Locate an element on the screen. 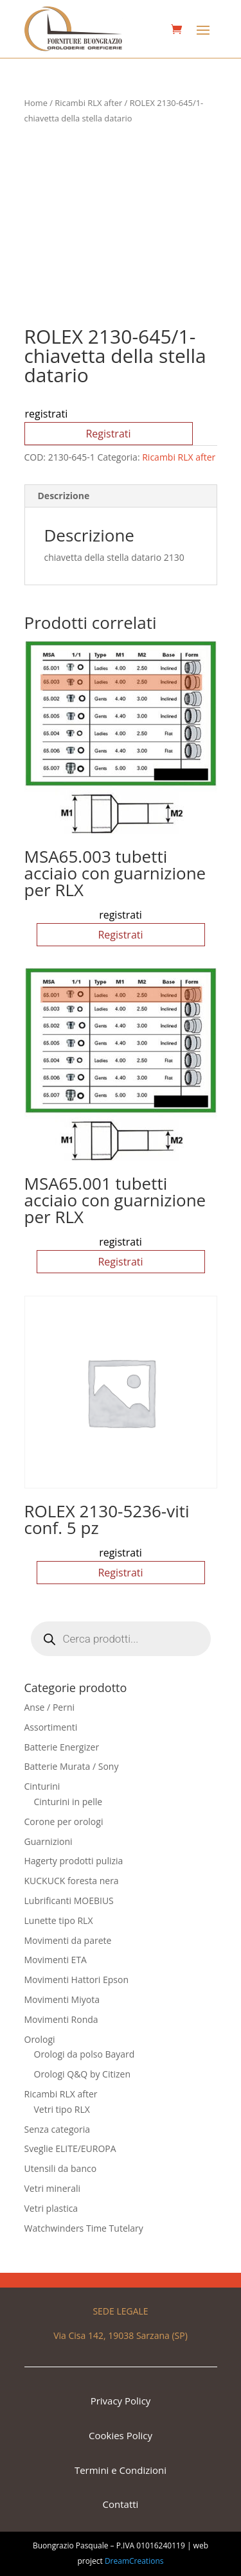 The width and height of the screenshot is (241, 2576). Watchwinders Time Tutelary is located at coordinates (83, 2228).